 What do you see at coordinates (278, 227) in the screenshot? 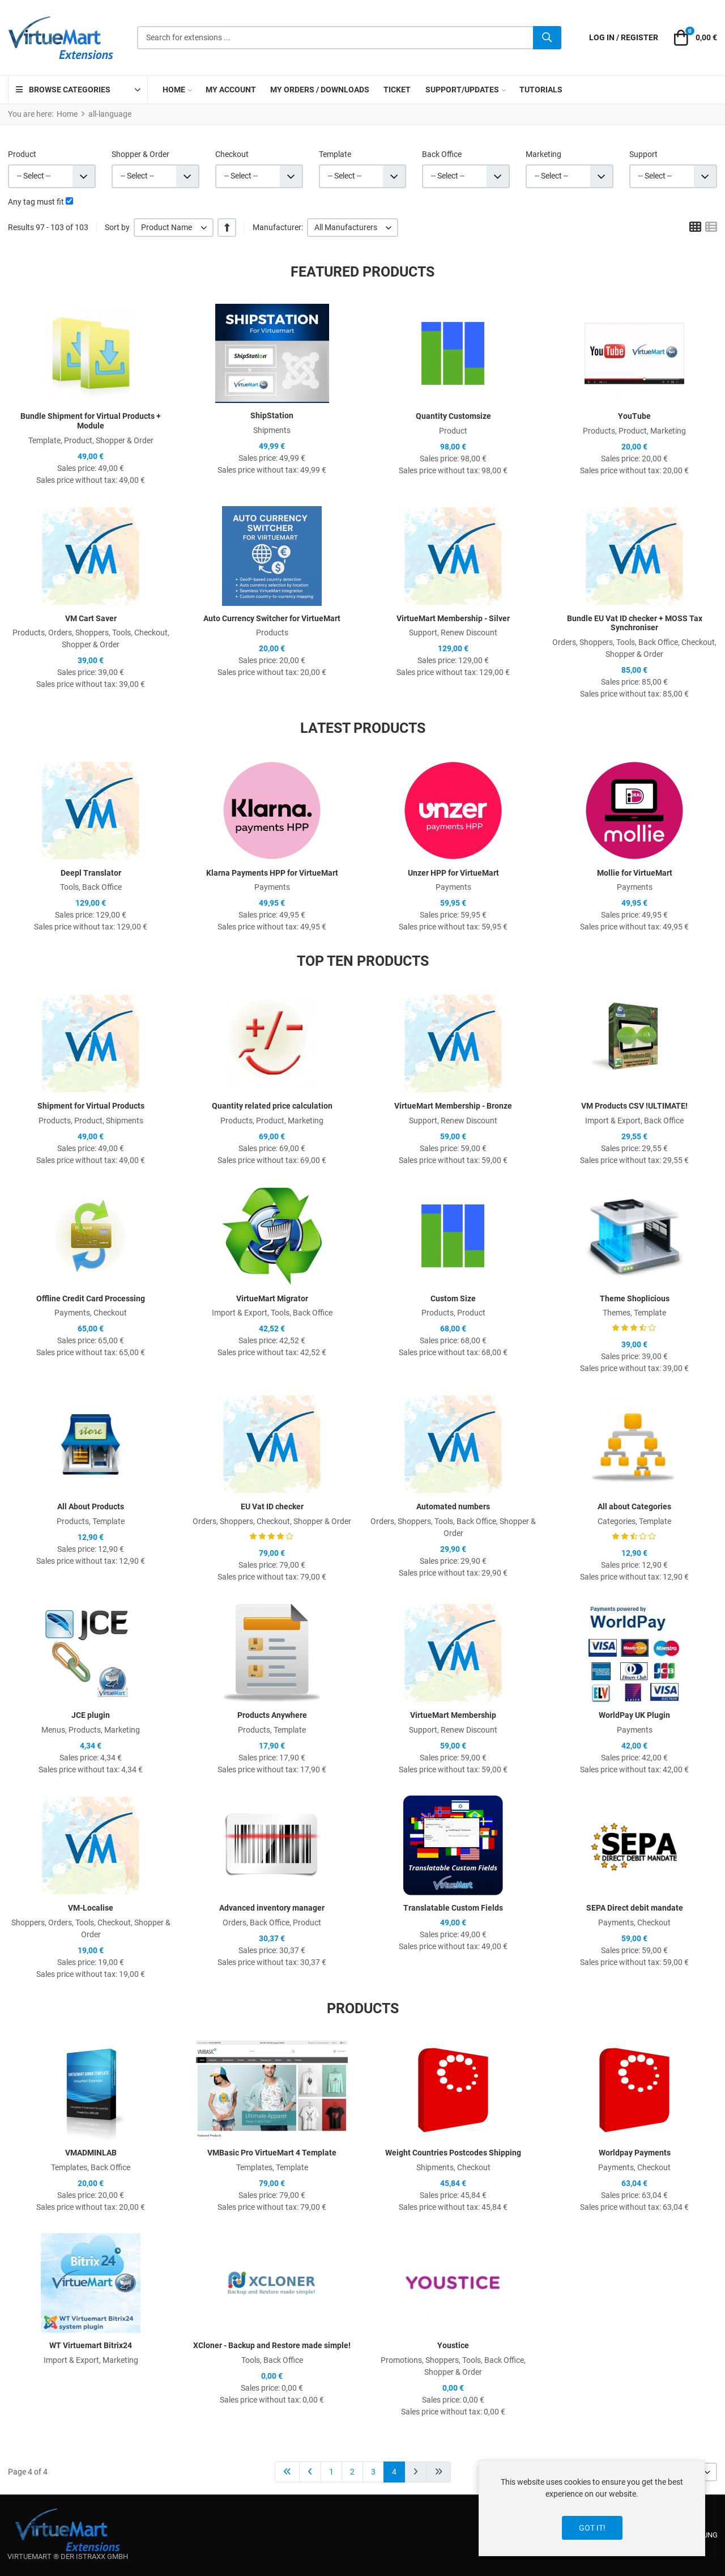
I see `Manufacturer:` at bounding box center [278, 227].